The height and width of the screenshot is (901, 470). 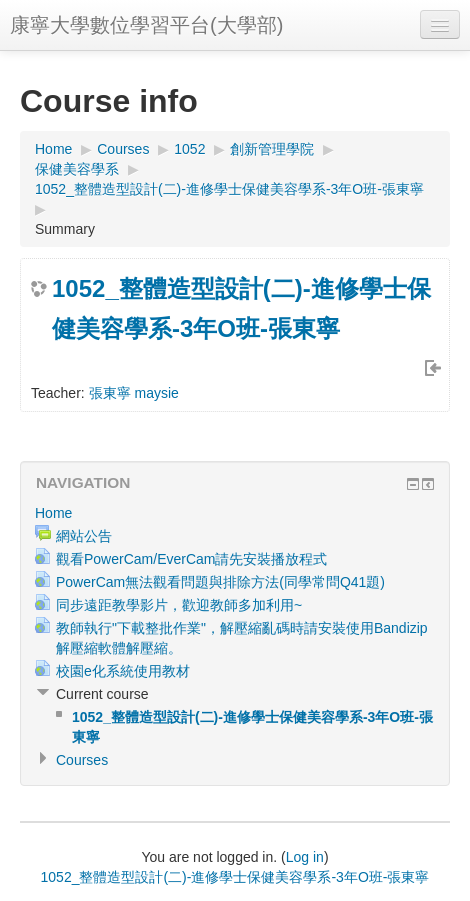 I want to click on 校園e化系統使用教材, so click(x=123, y=671).